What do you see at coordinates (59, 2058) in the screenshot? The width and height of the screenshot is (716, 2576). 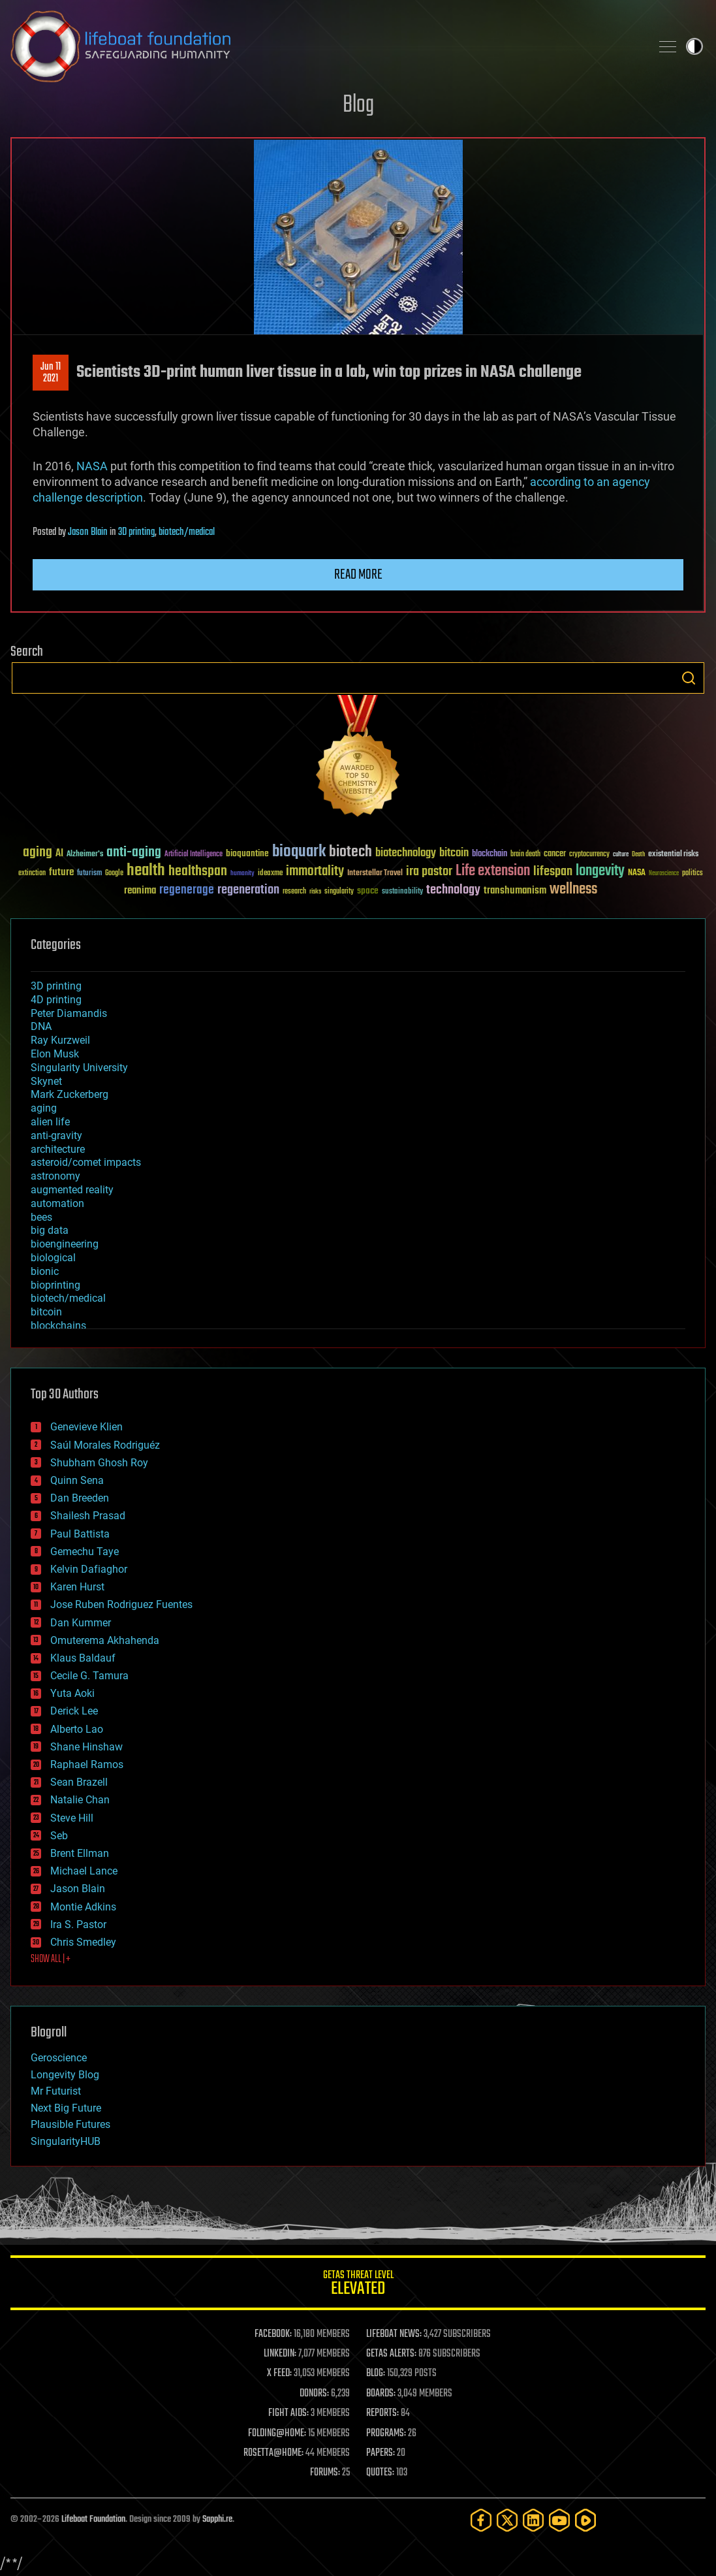 I see `Geroscience` at bounding box center [59, 2058].